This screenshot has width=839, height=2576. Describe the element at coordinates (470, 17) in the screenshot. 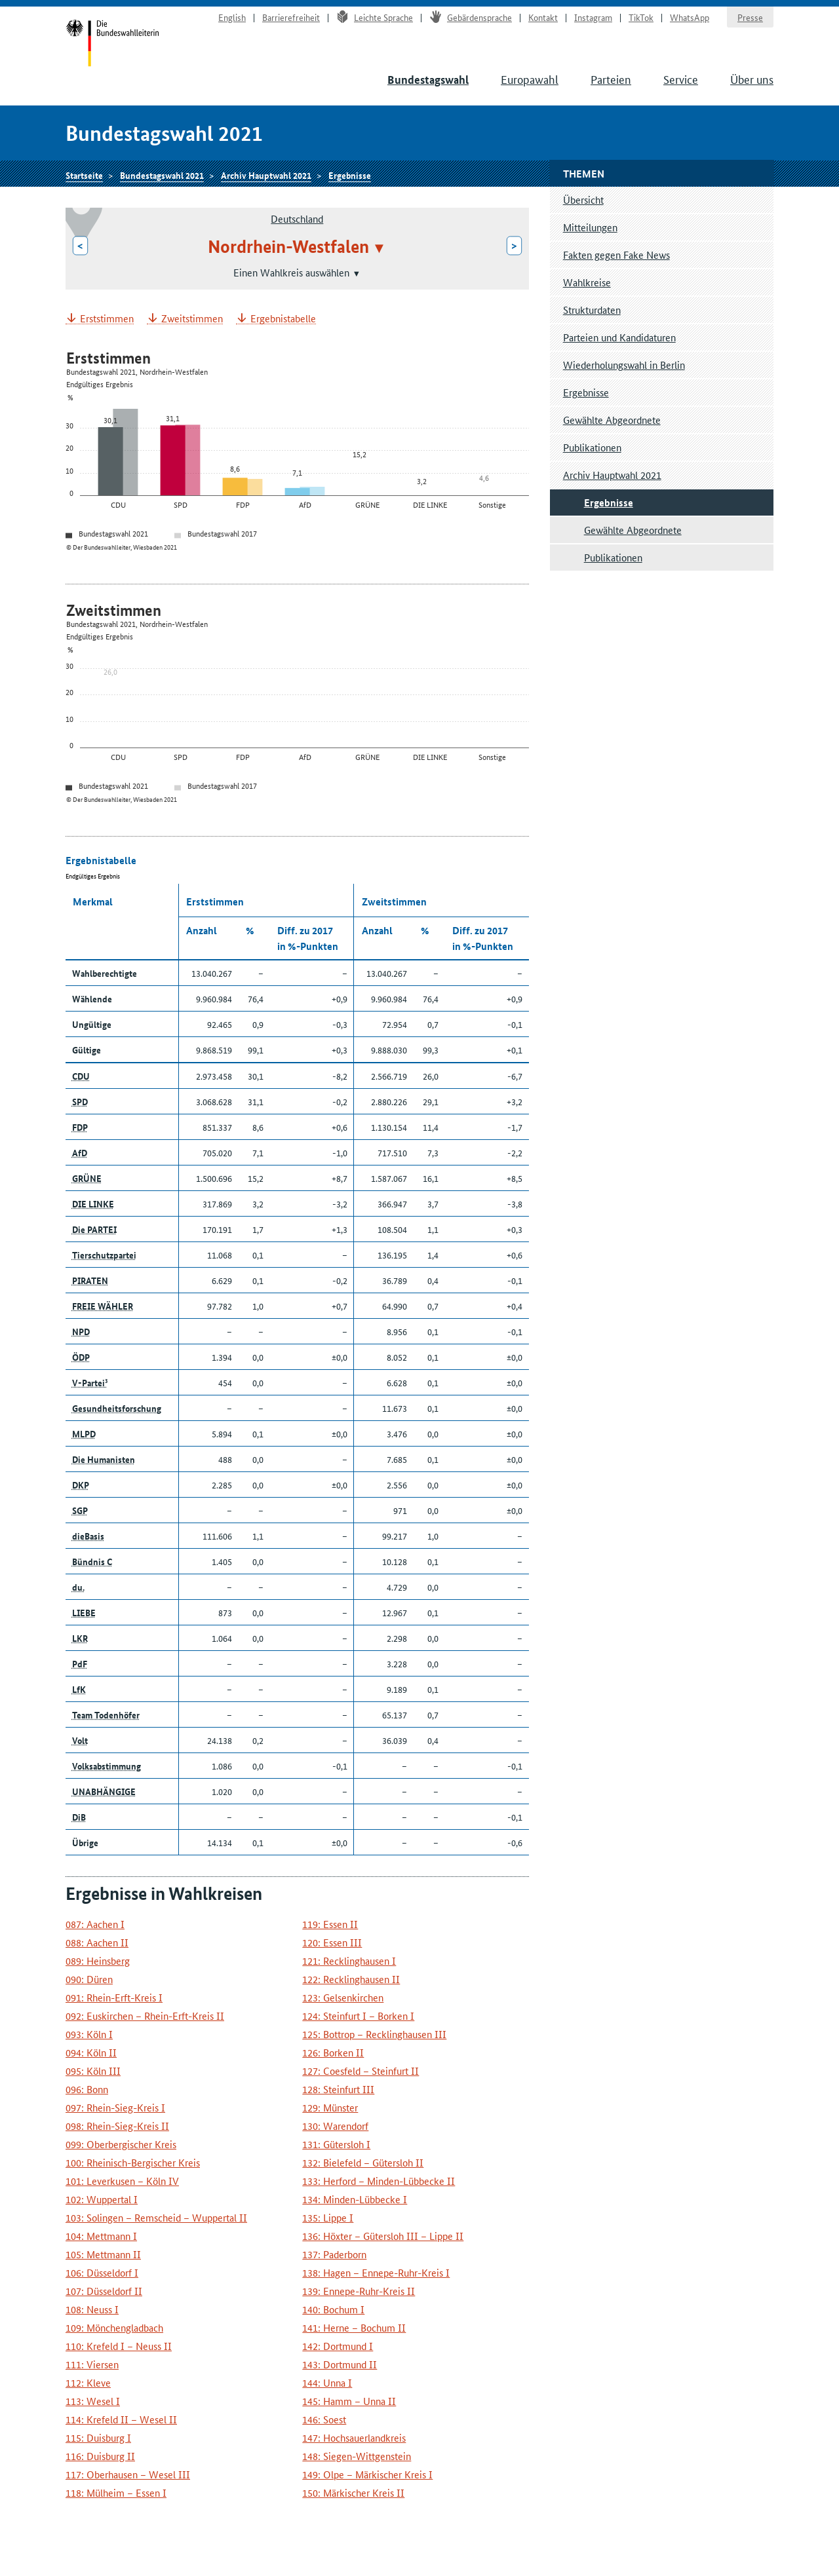

I see `Gebärdensprache` at that location.